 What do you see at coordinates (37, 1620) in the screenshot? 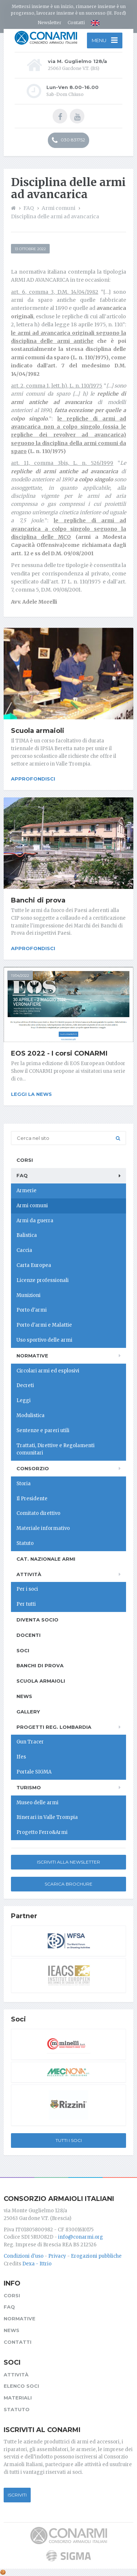
I see `Diventa socio` at bounding box center [37, 1620].